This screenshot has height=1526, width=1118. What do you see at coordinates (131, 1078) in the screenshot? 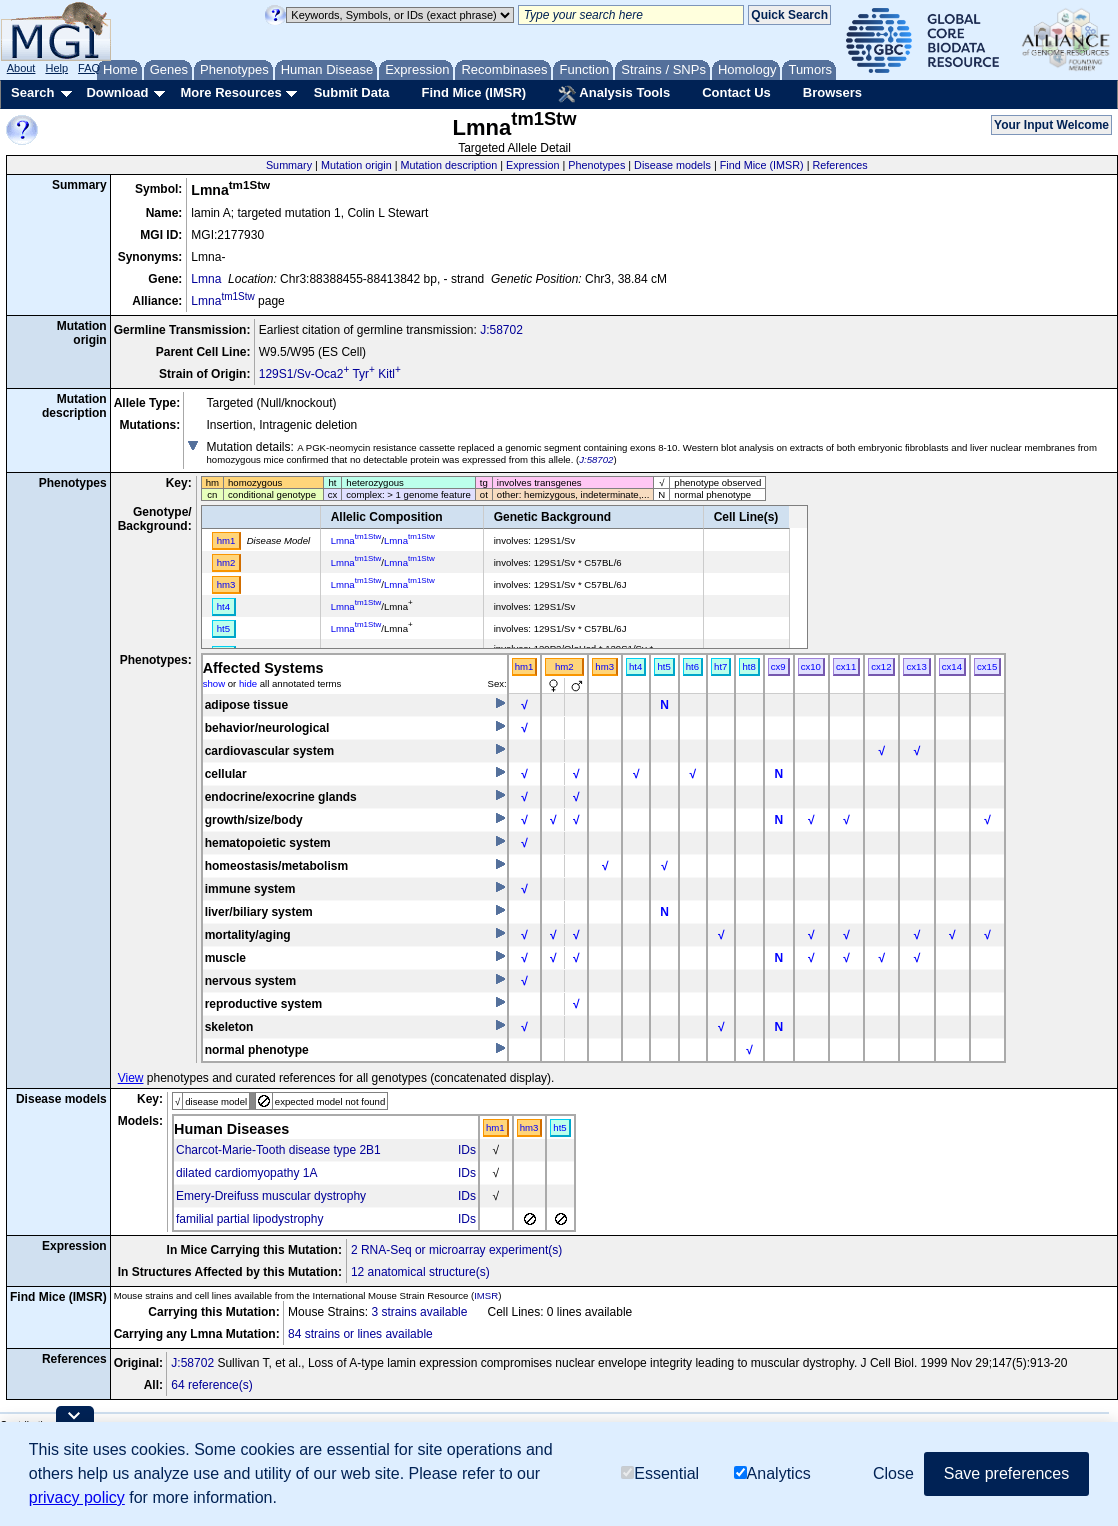
I see `View` at bounding box center [131, 1078].